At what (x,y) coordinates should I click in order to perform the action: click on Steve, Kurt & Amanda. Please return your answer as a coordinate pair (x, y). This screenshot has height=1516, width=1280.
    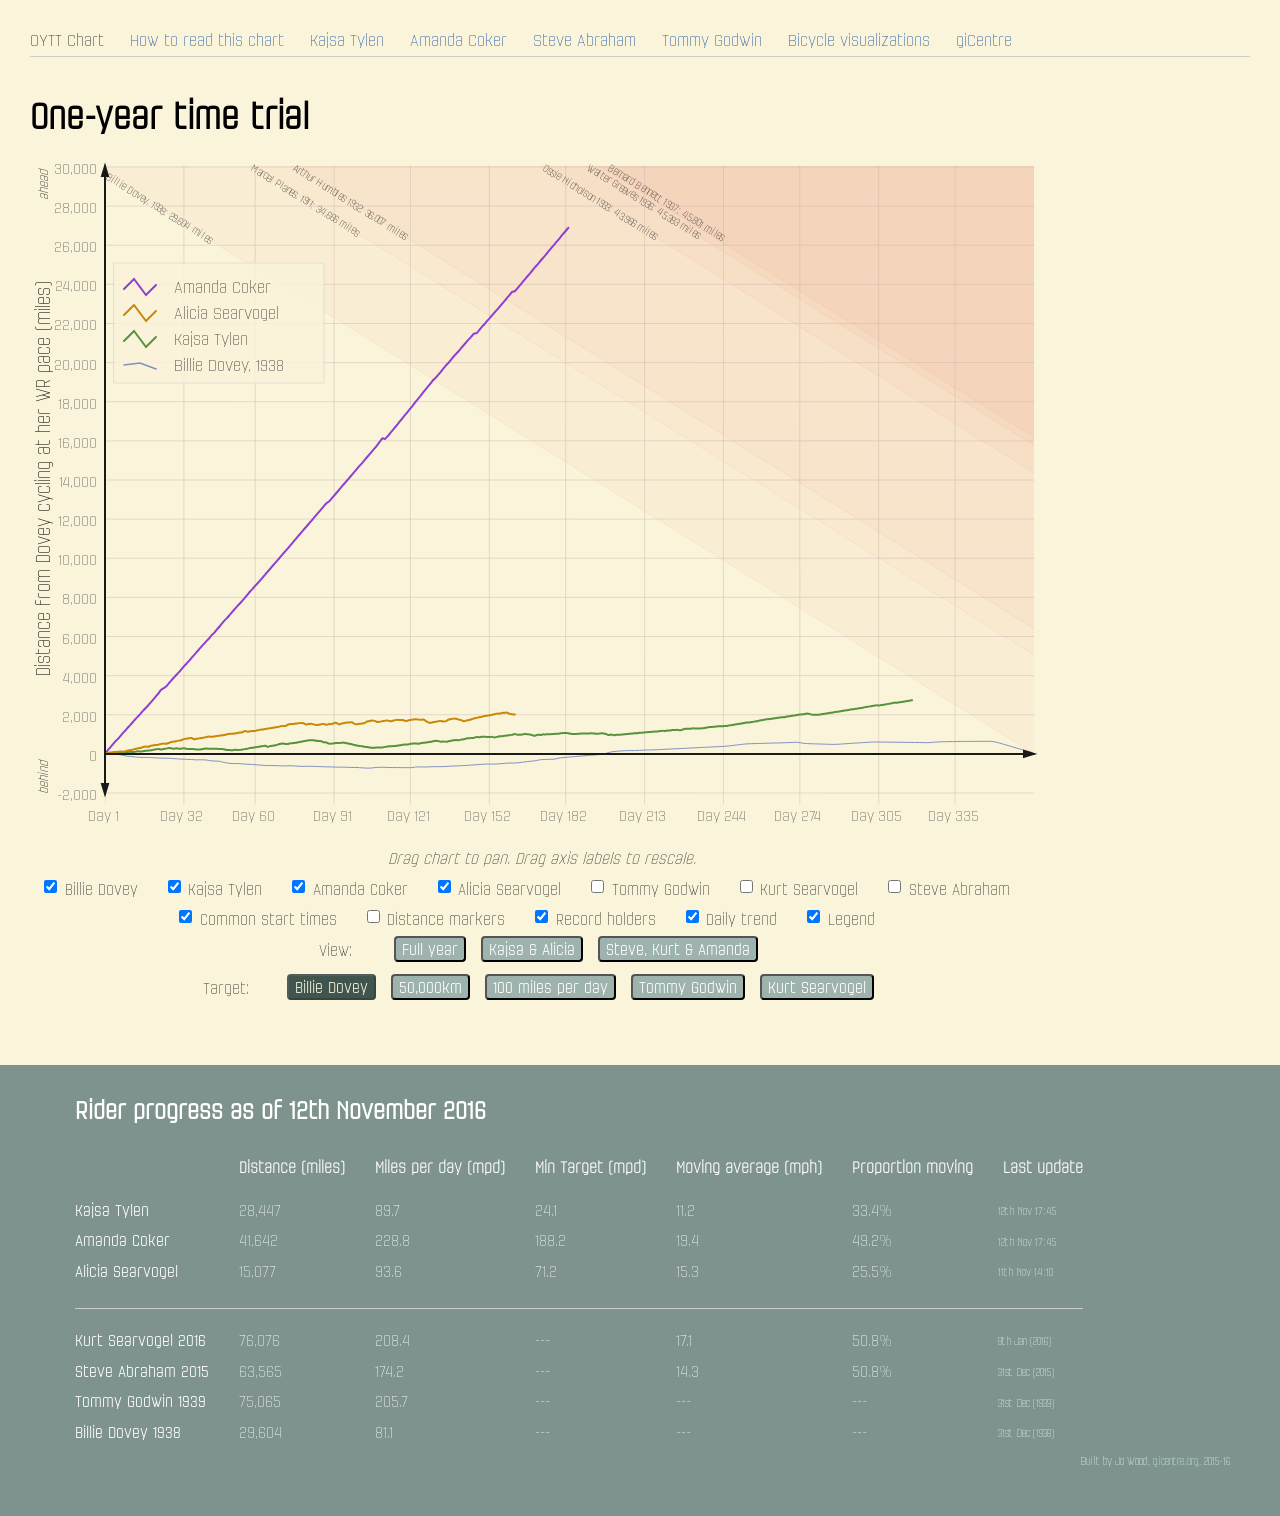
    Looking at the image, I should click on (678, 951).